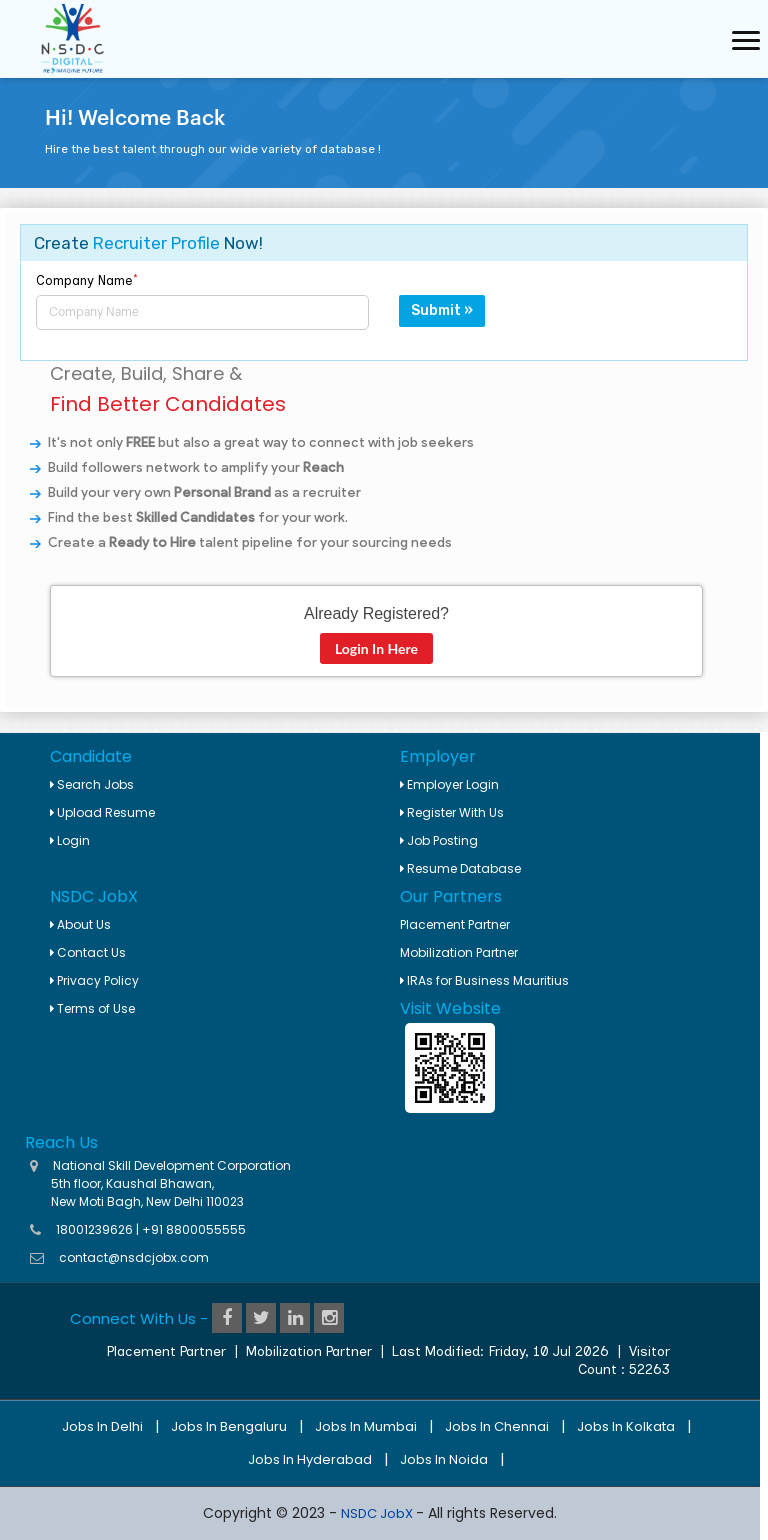  Describe the element at coordinates (459, 952) in the screenshot. I see `Mobilization Partner` at that location.